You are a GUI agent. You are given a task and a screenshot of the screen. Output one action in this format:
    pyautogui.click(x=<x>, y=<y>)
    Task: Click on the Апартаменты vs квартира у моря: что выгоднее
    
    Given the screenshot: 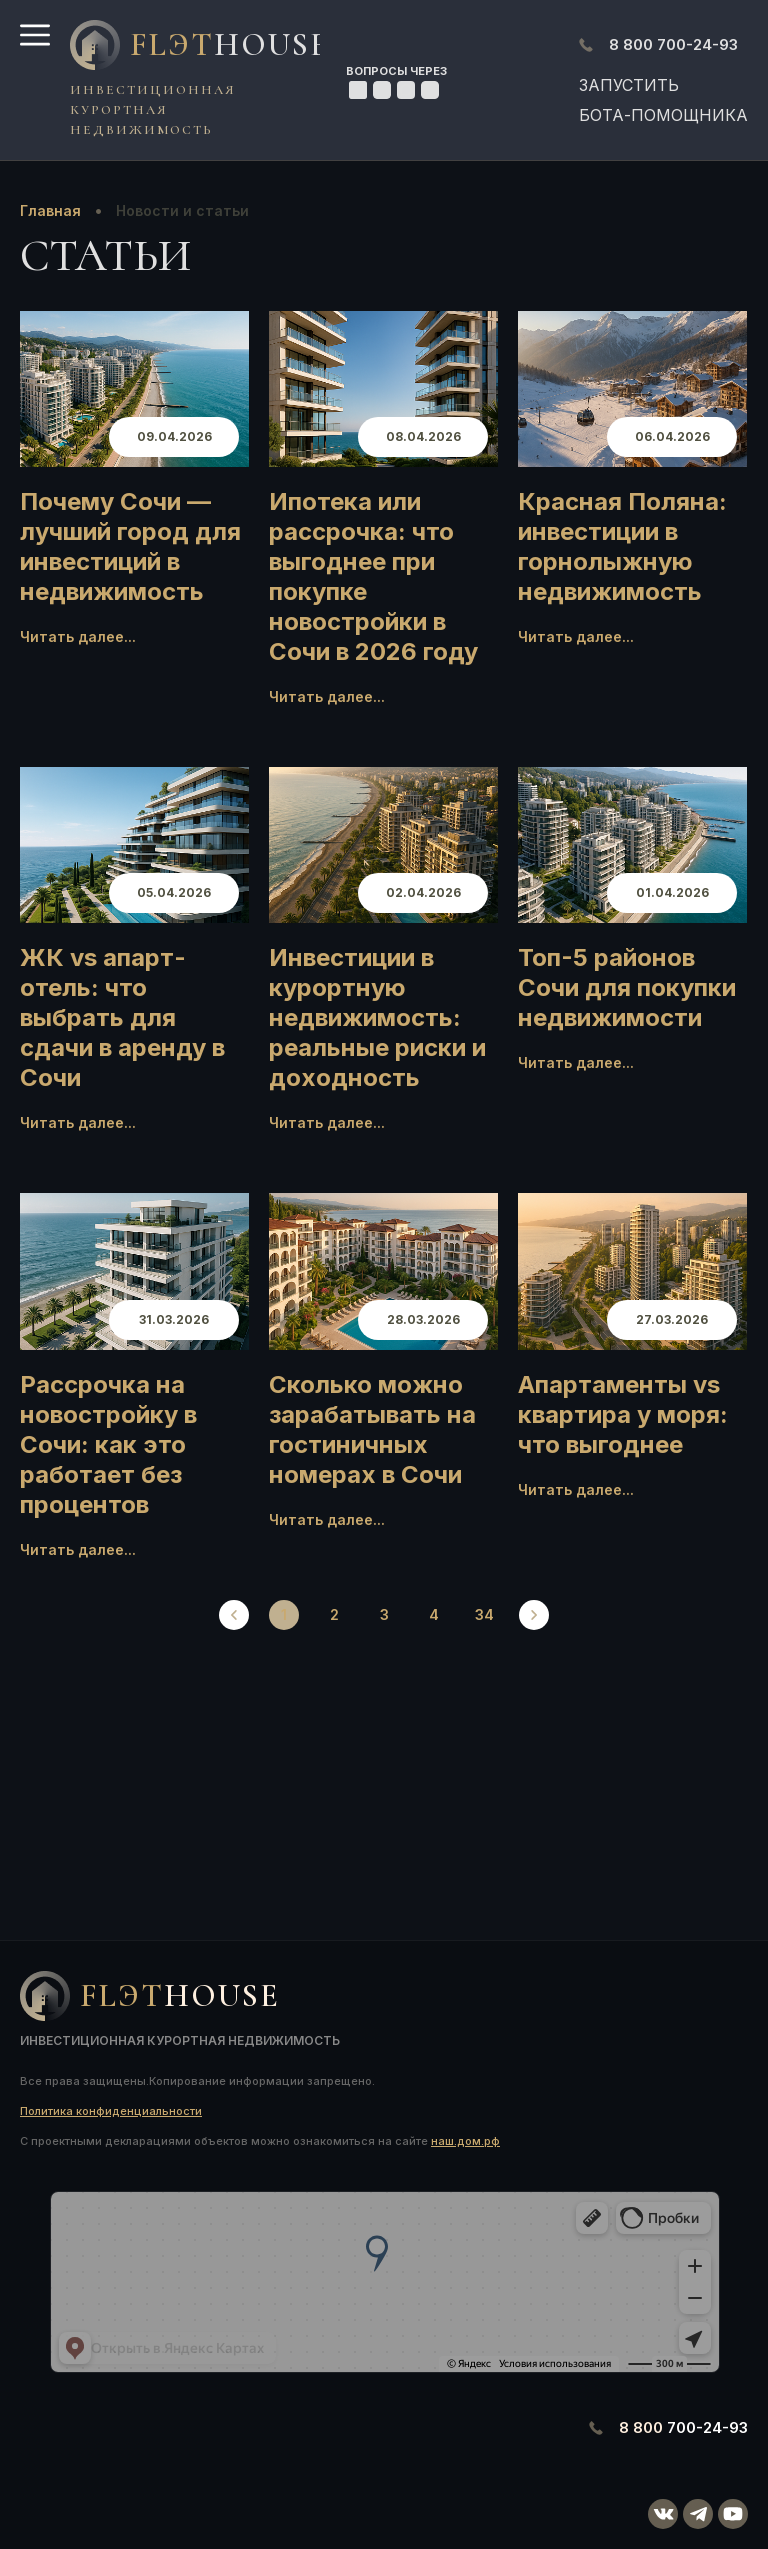 What is the action you would take?
    pyautogui.click(x=623, y=1414)
    